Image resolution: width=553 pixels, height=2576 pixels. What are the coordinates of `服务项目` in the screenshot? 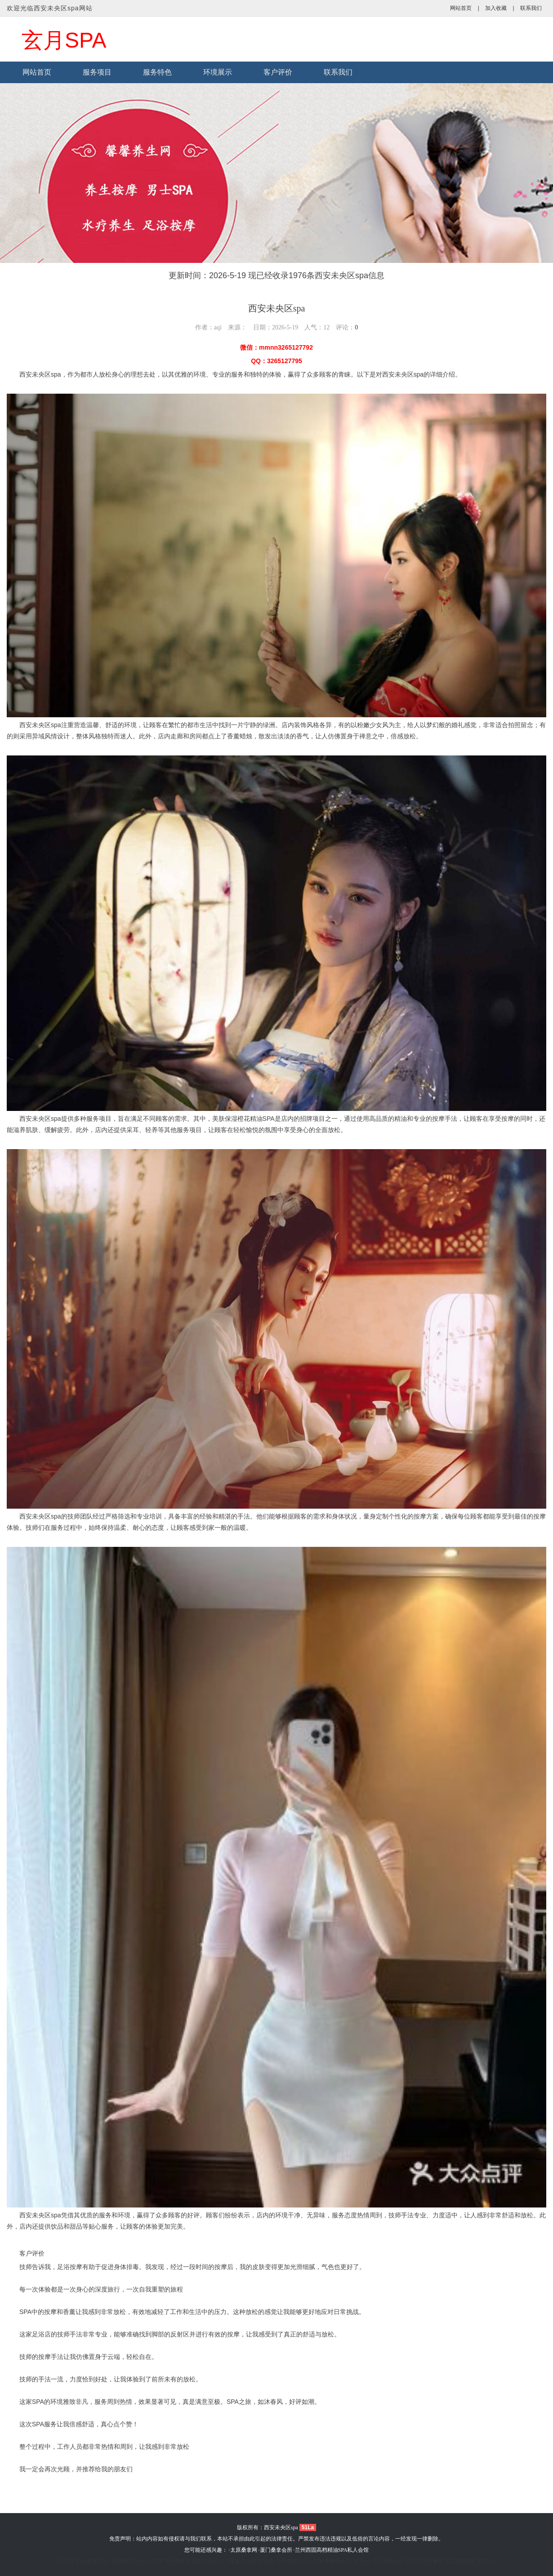 It's located at (97, 72).